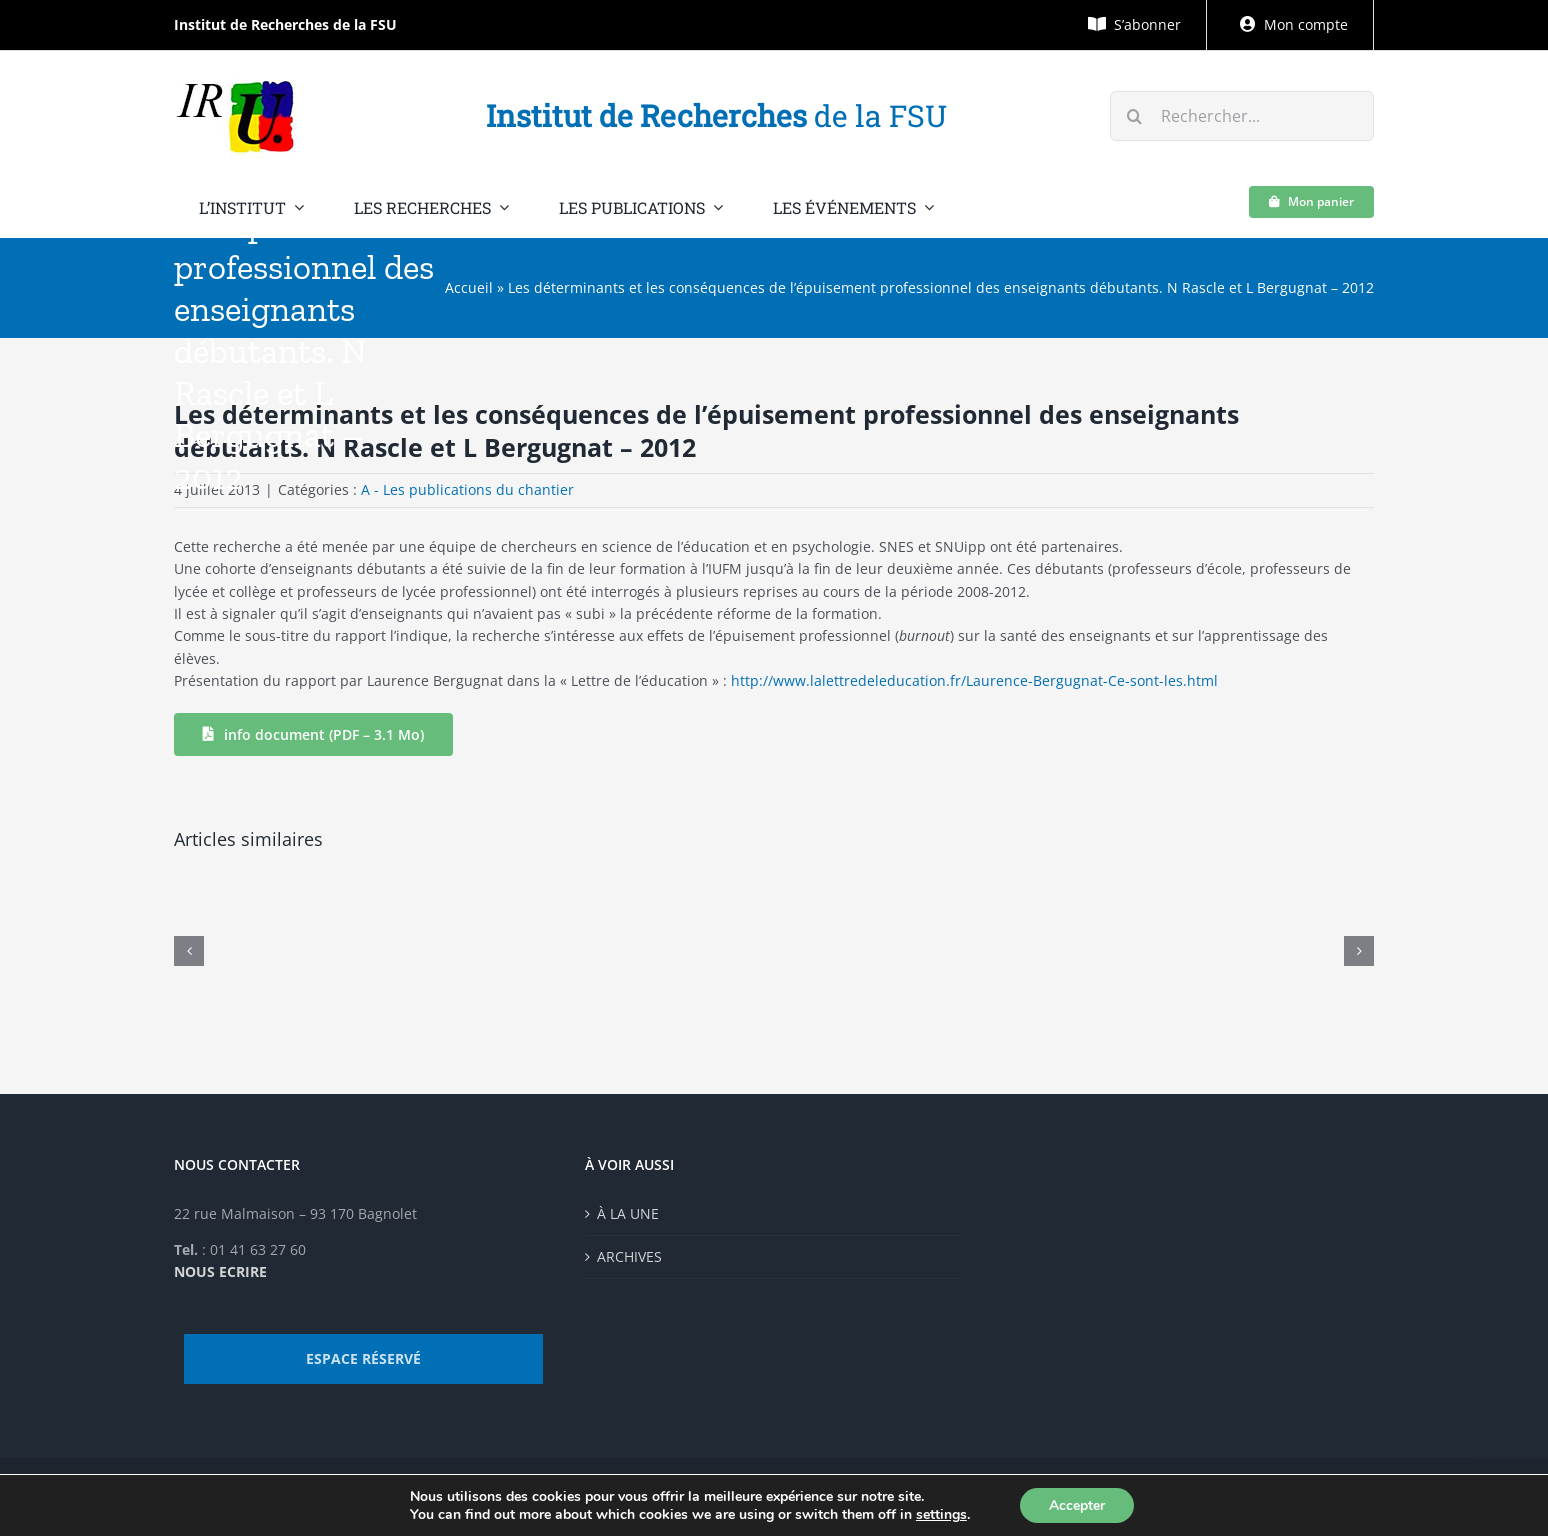  What do you see at coordinates (940, 1514) in the screenshot?
I see `settings` at bounding box center [940, 1514].